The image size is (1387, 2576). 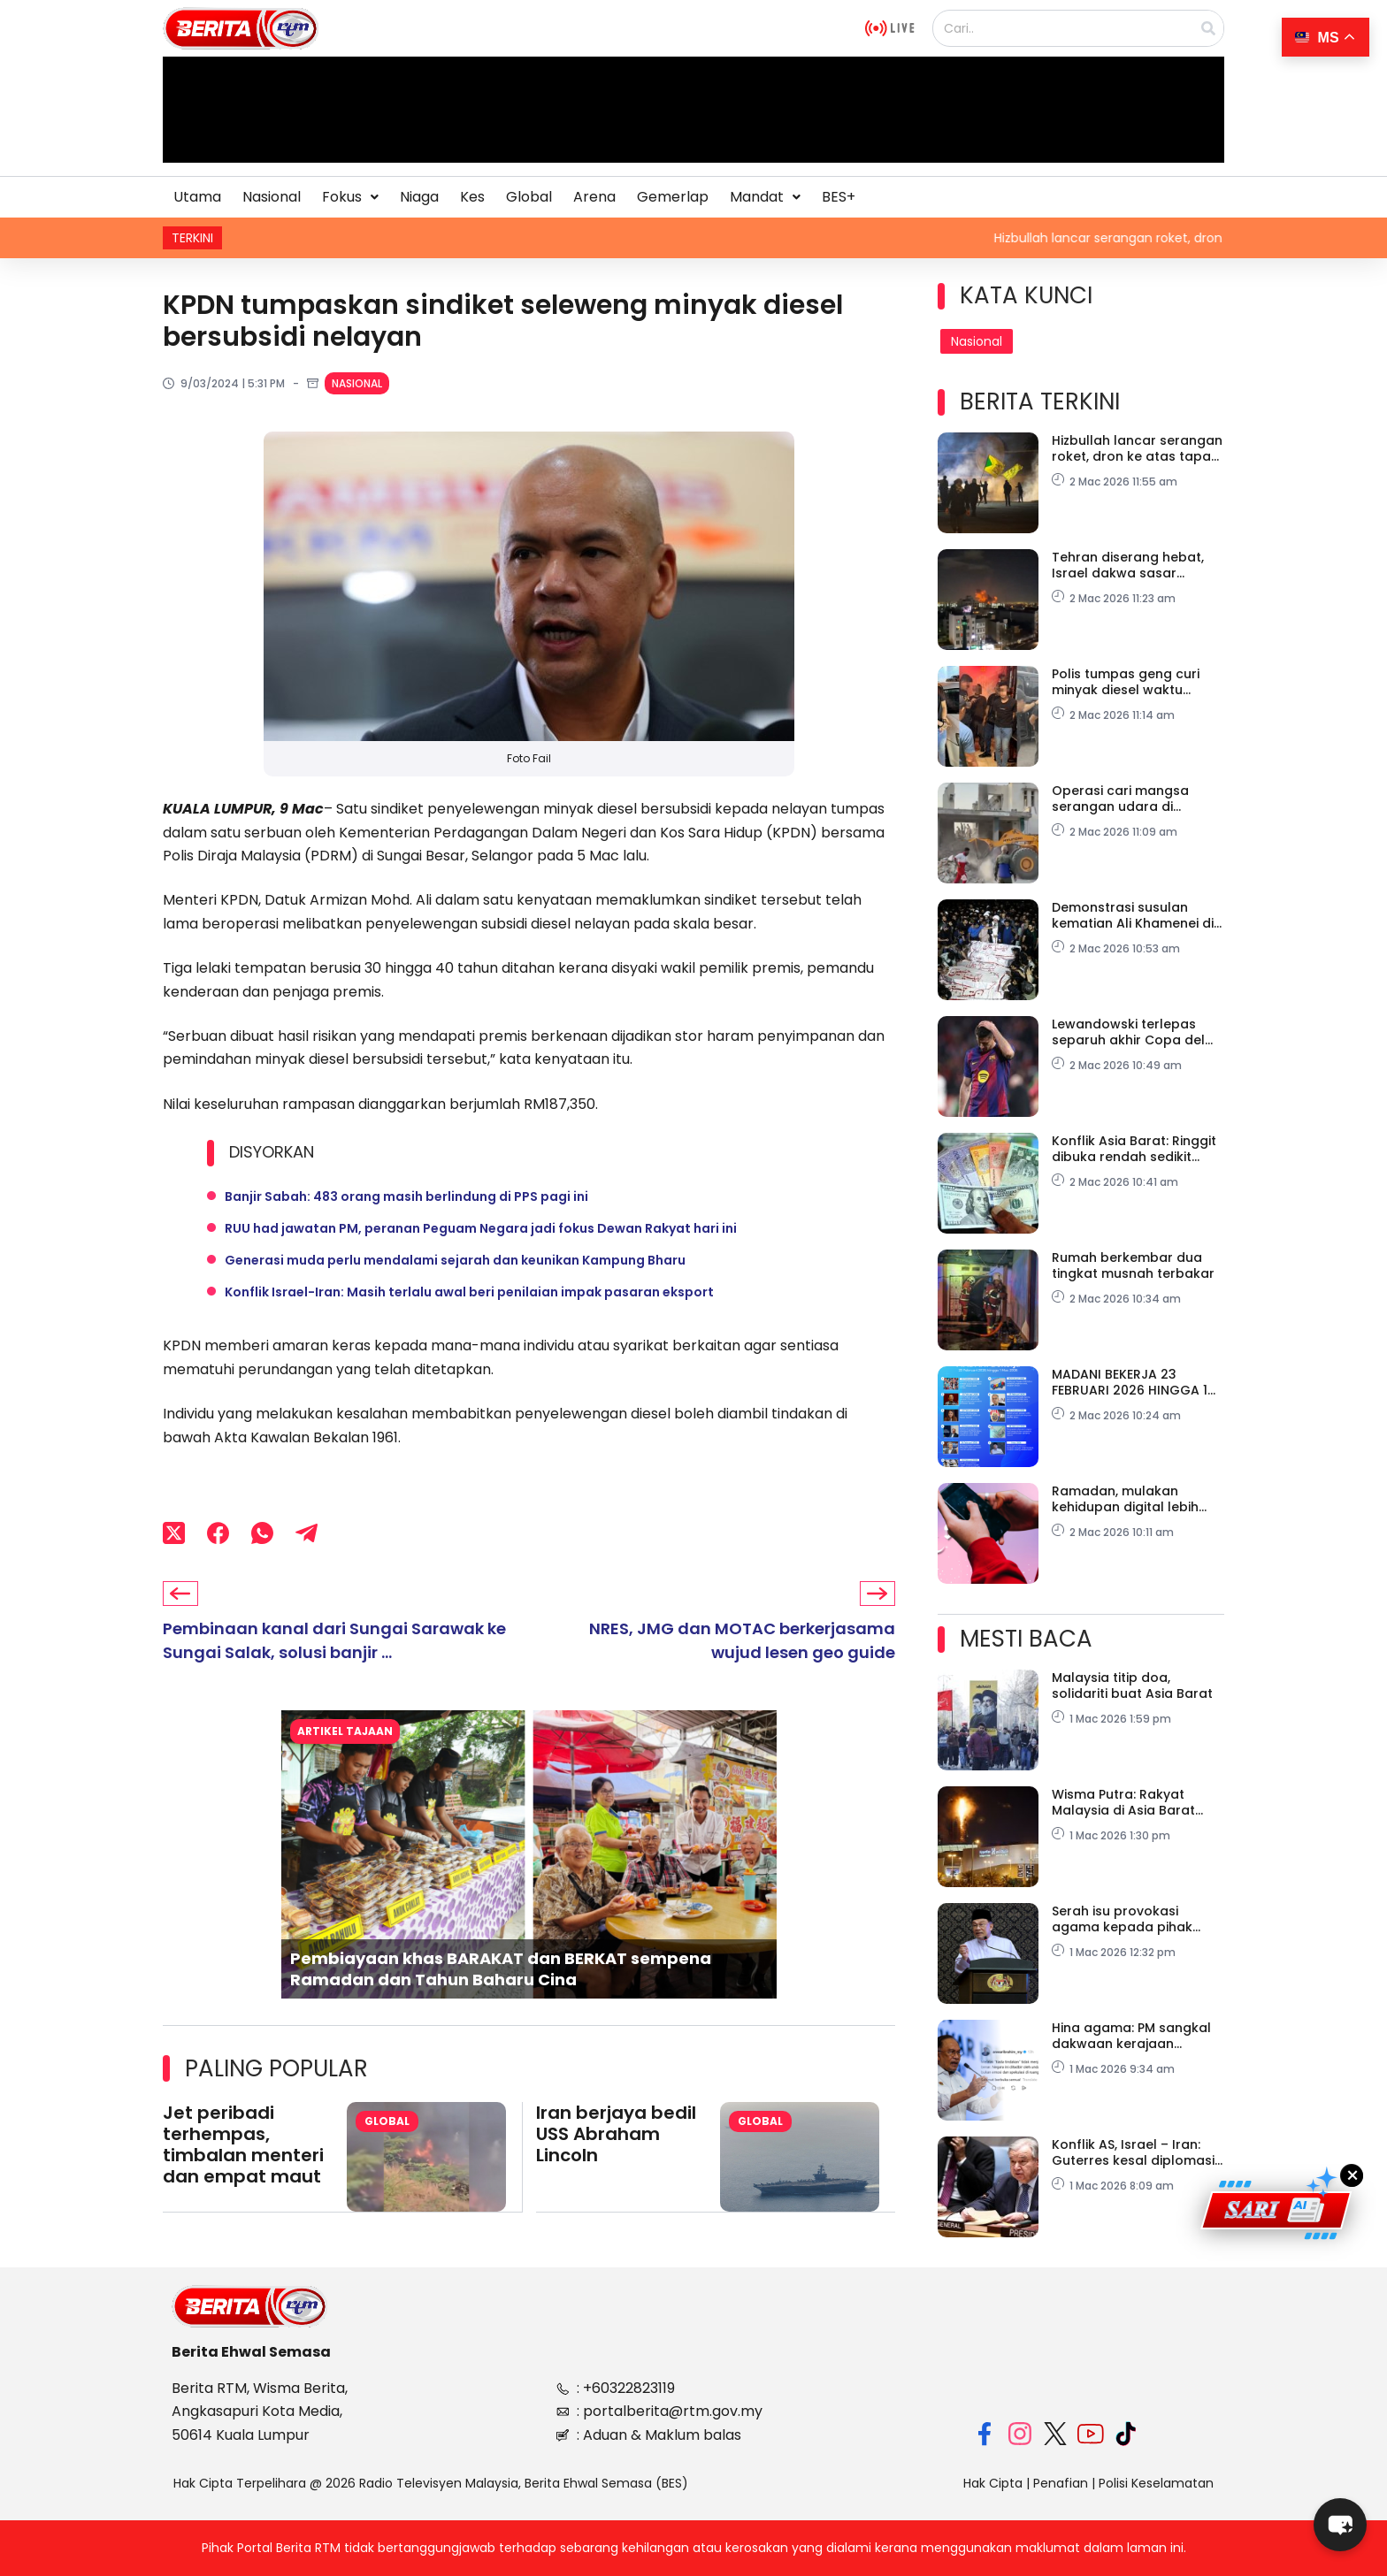 I want to click on Jet peribadi terhempas, timbalan menteri dan empat maut, so click(x=243, y=2144).